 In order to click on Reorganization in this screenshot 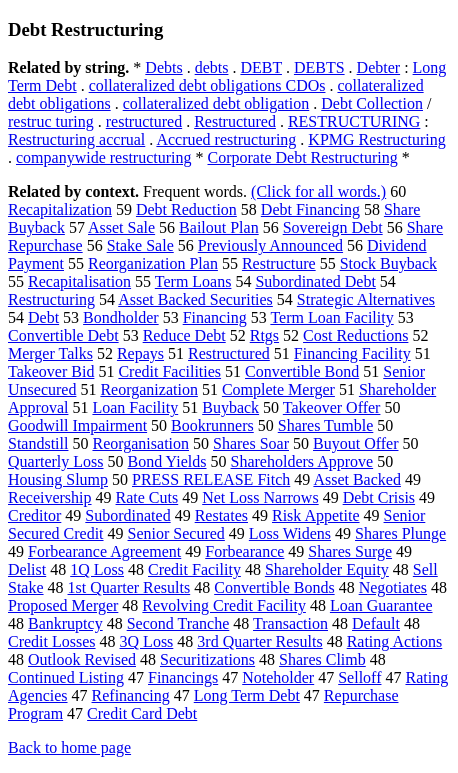, I will do `click(148, 389)`.